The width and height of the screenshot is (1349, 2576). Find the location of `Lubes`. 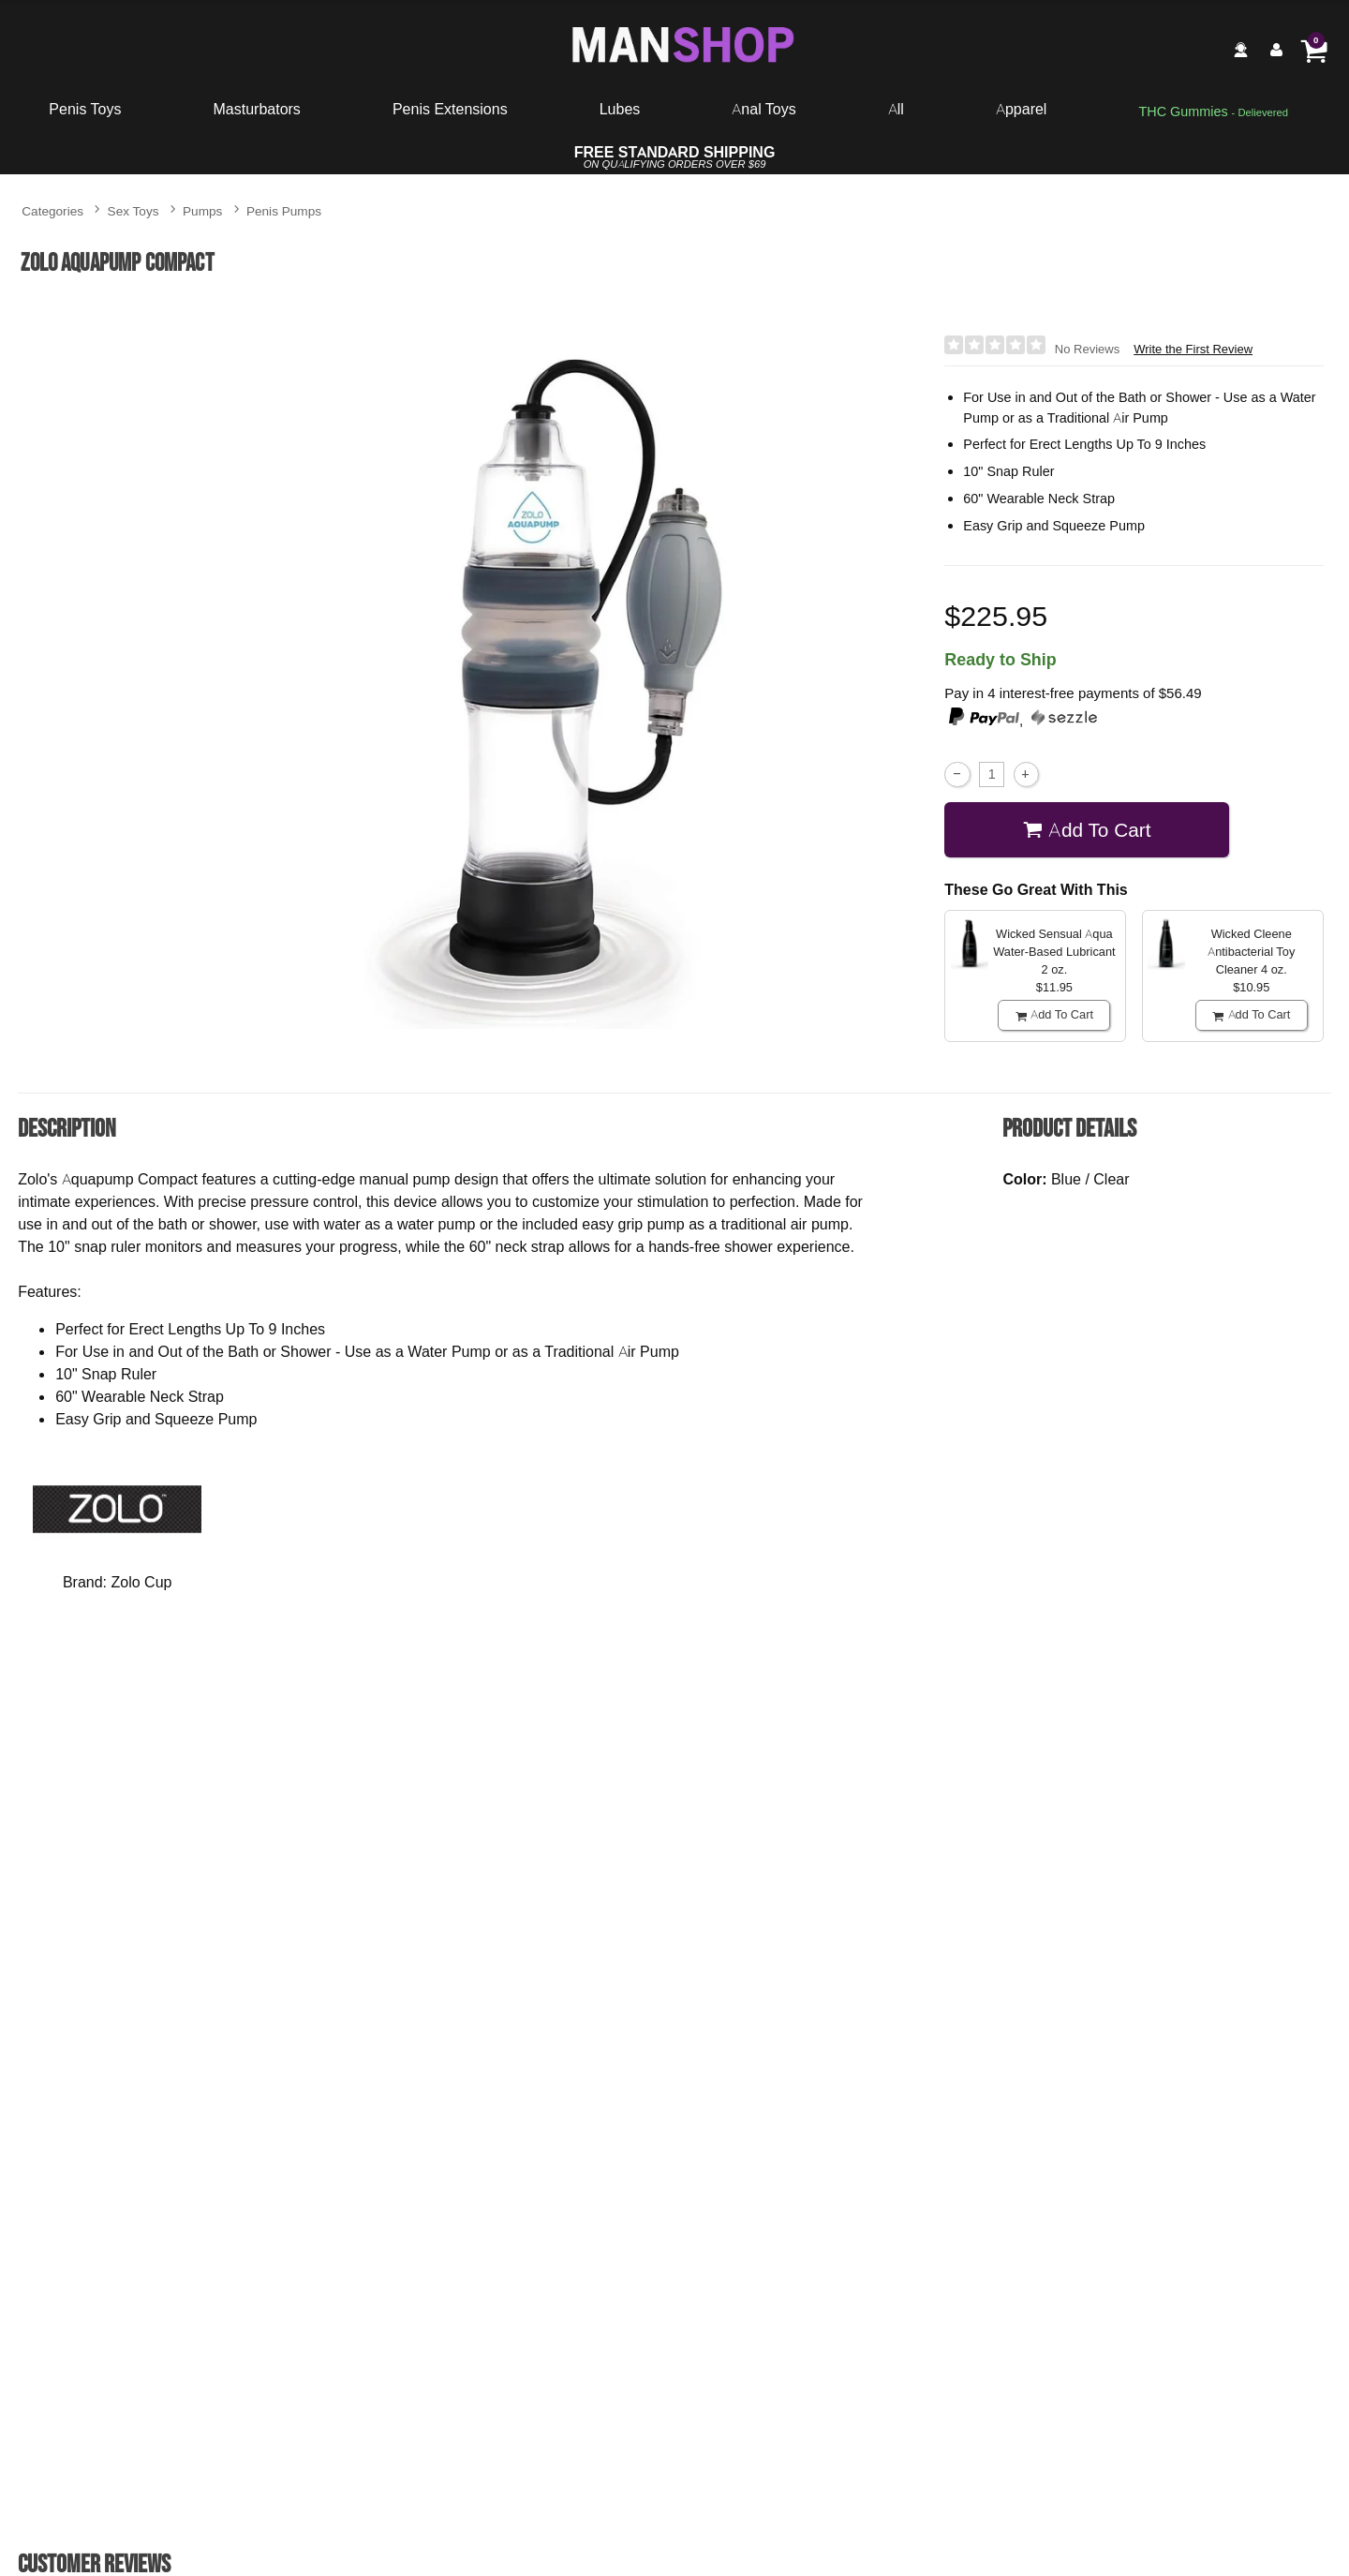

Lubes is located at coordinates (620, 108).